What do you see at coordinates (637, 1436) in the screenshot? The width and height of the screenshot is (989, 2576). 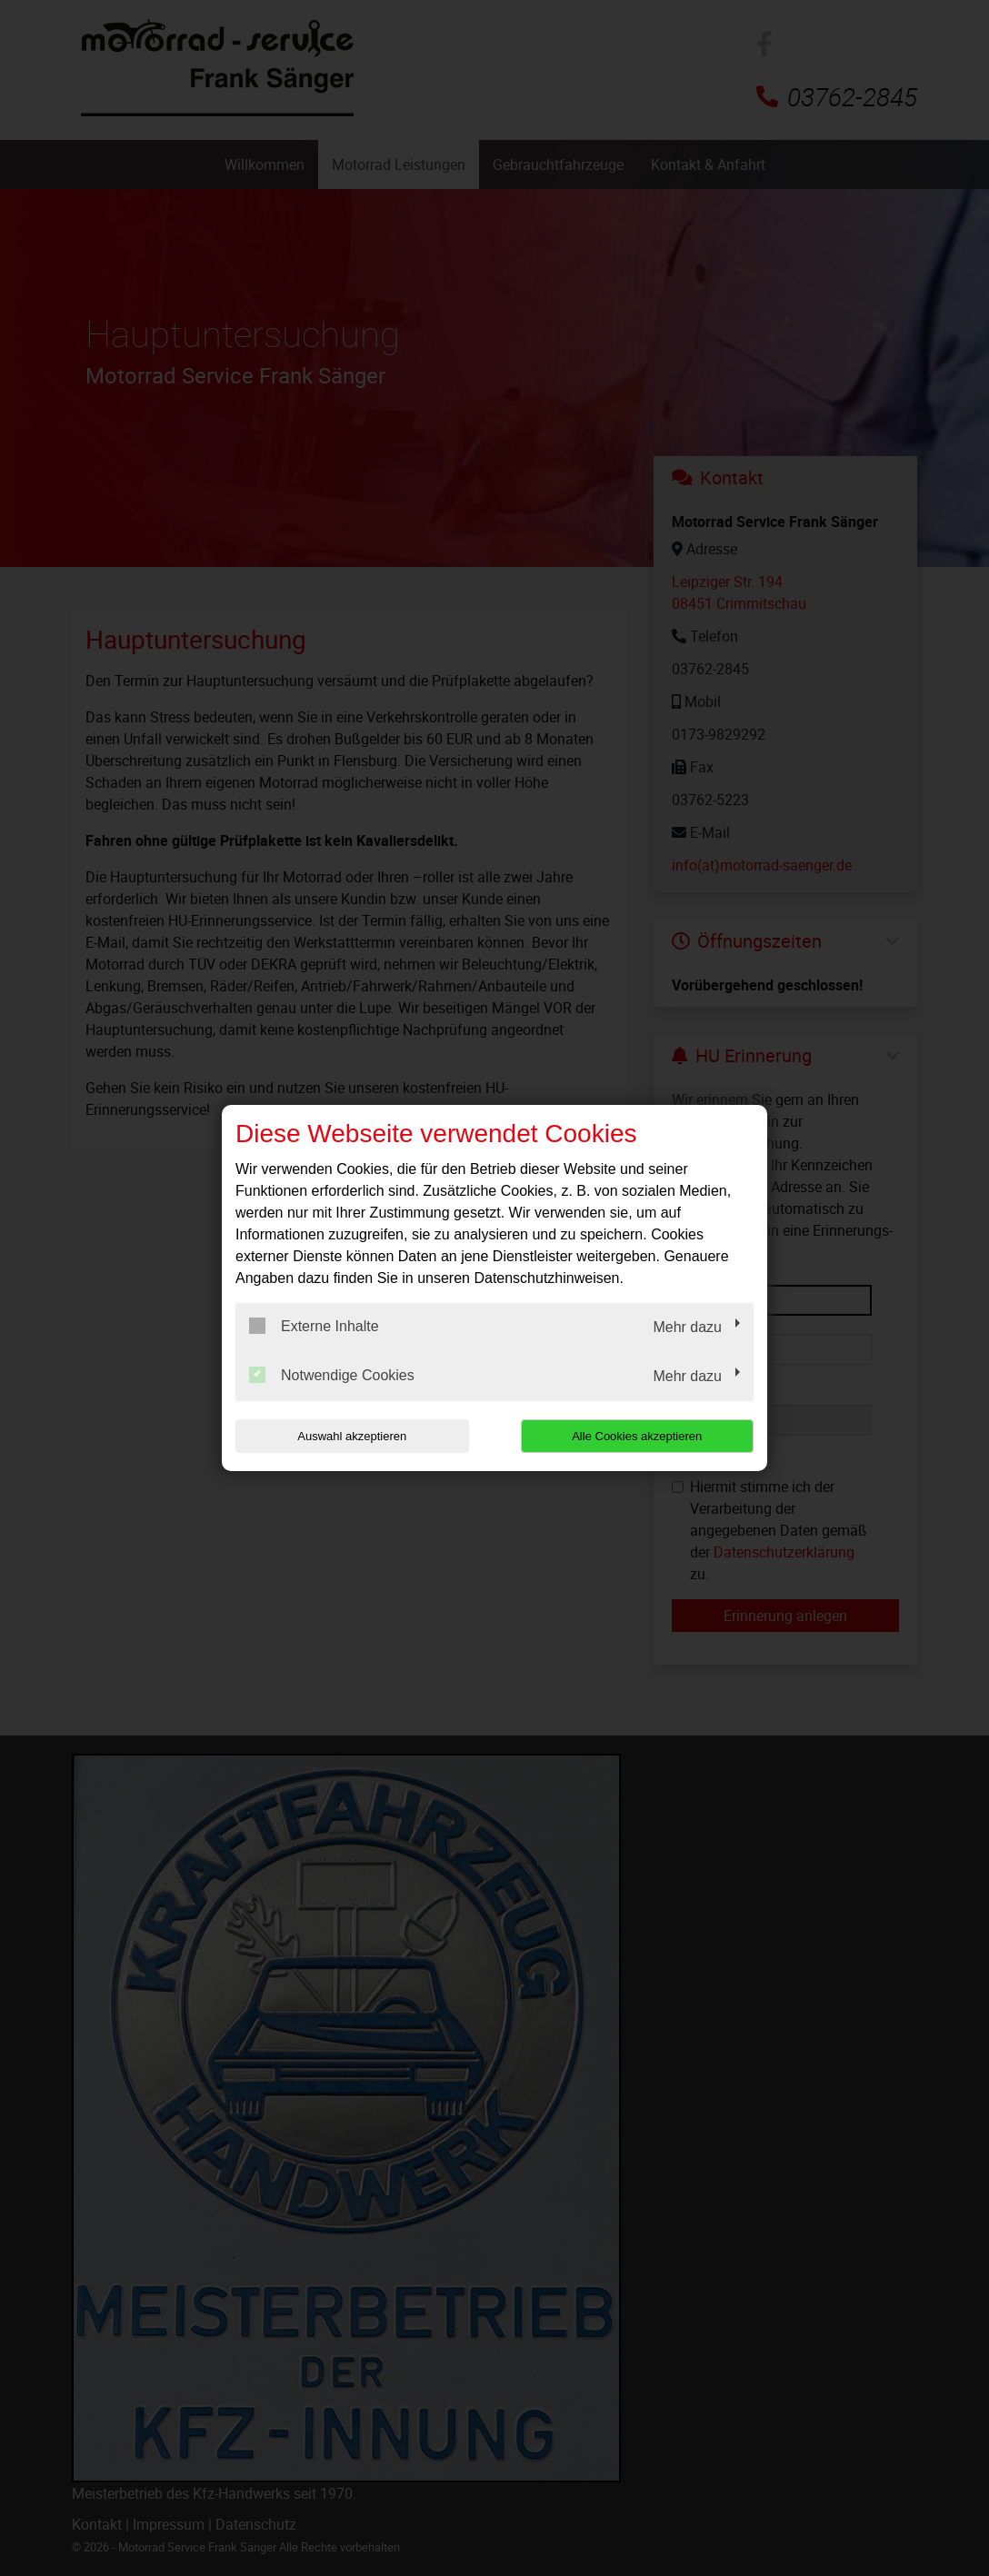 I see `Alle Cookies akzeptieren` at bounding box center [637, 1436].